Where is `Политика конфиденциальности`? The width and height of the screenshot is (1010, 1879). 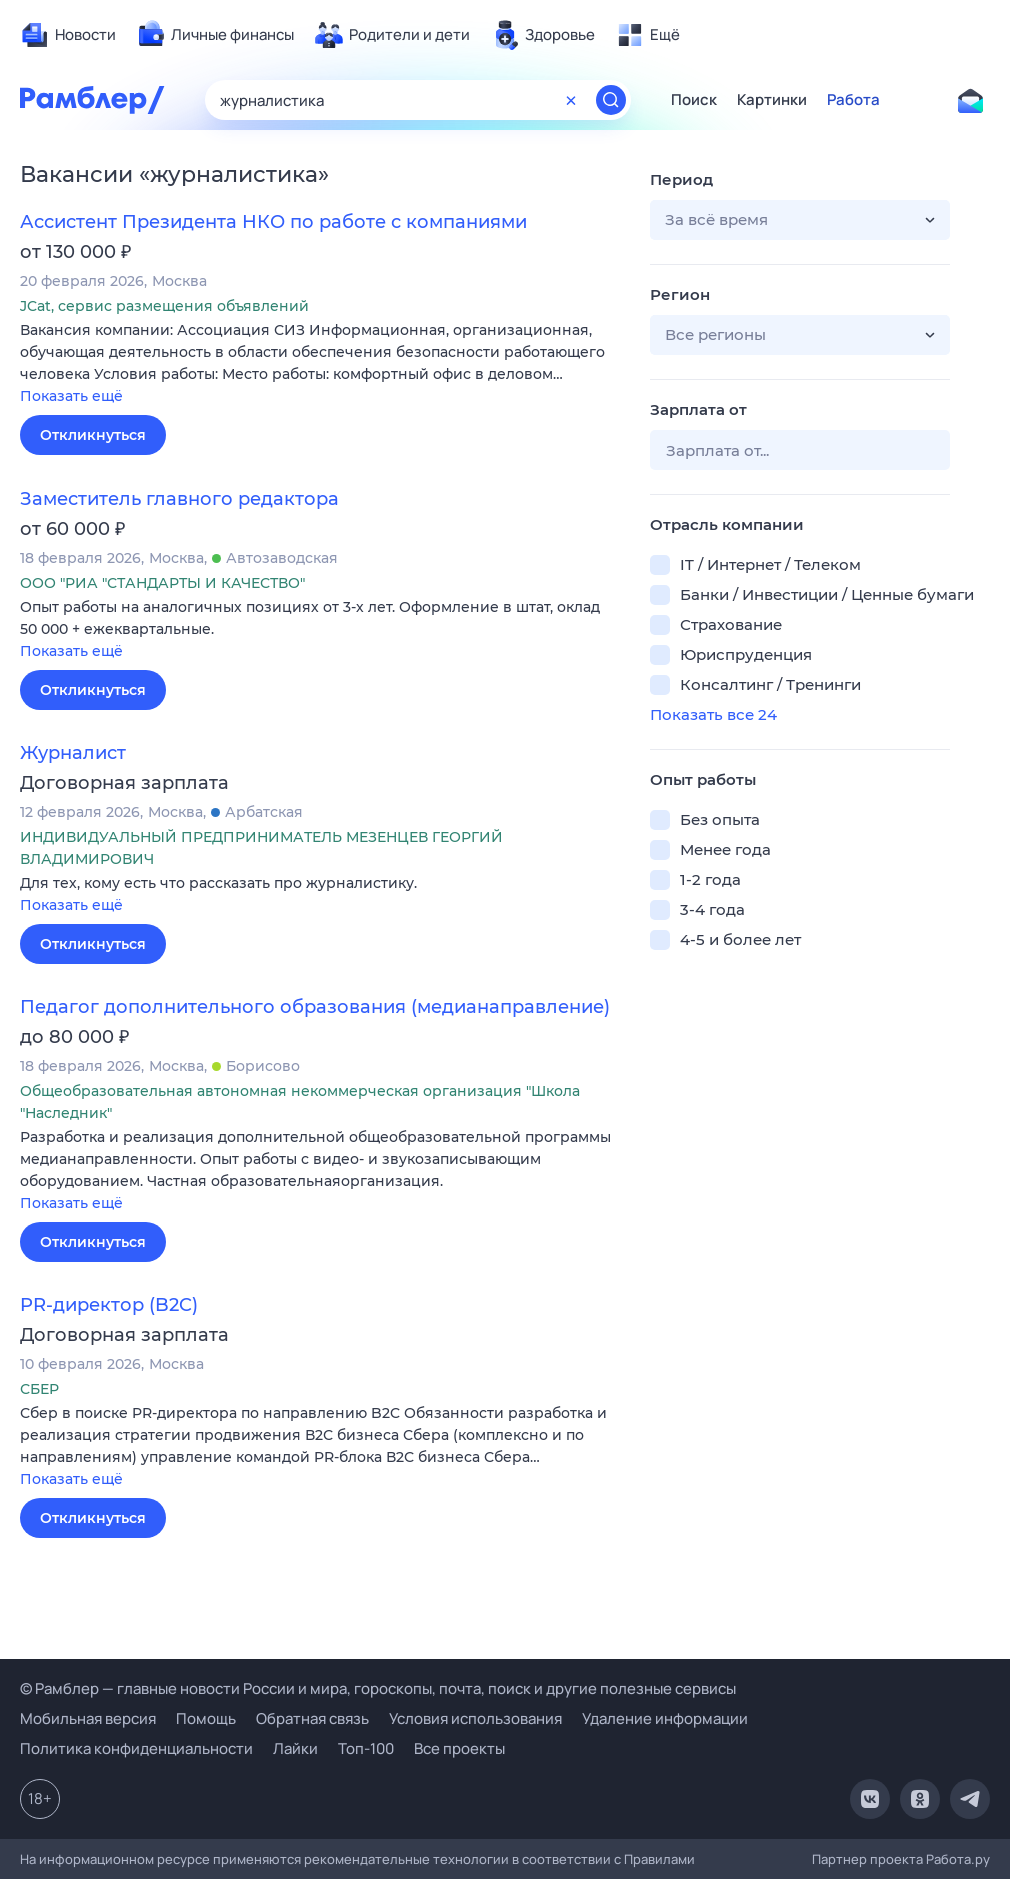 Политика конфиденциальности is located at coordinates (136, 1748).